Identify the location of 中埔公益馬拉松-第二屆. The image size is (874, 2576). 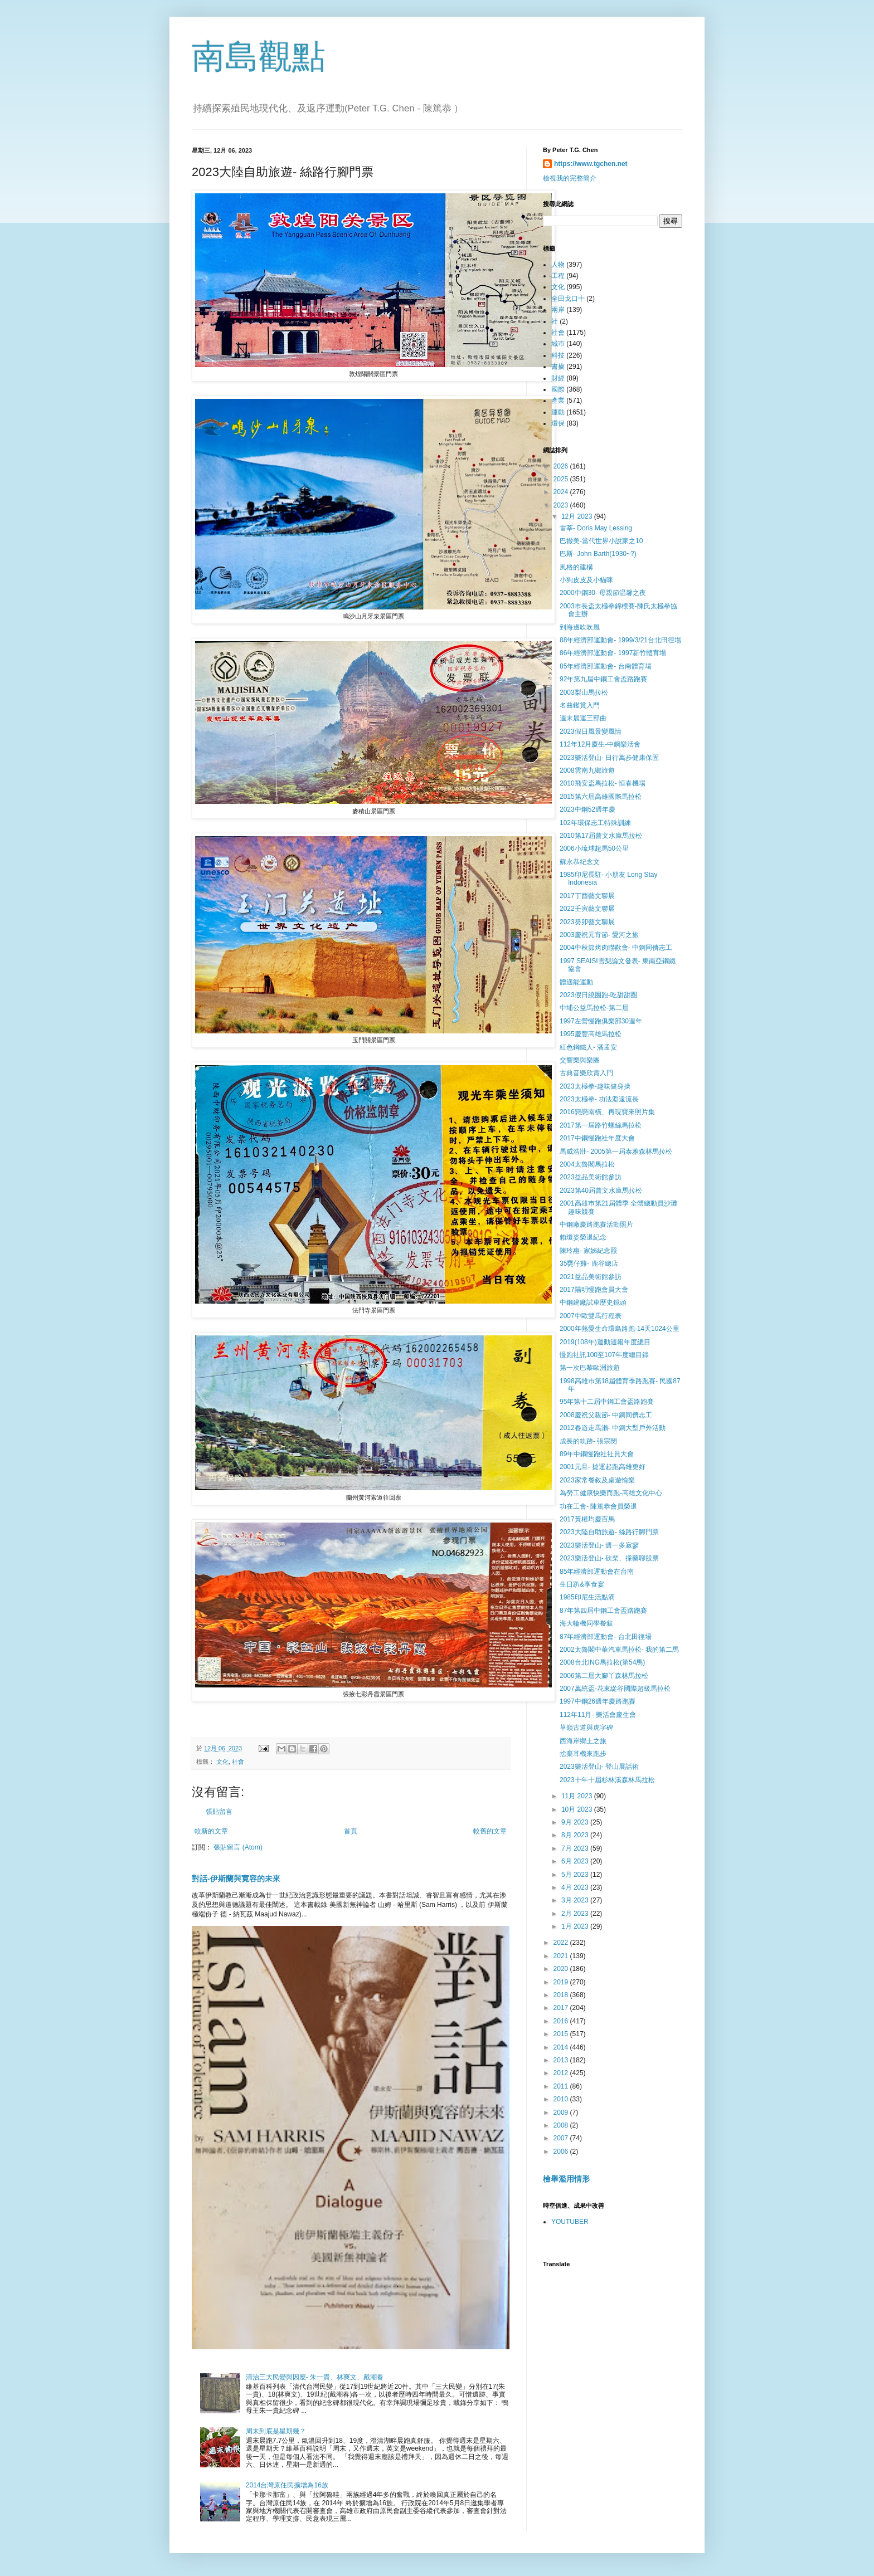
(594, 1008).